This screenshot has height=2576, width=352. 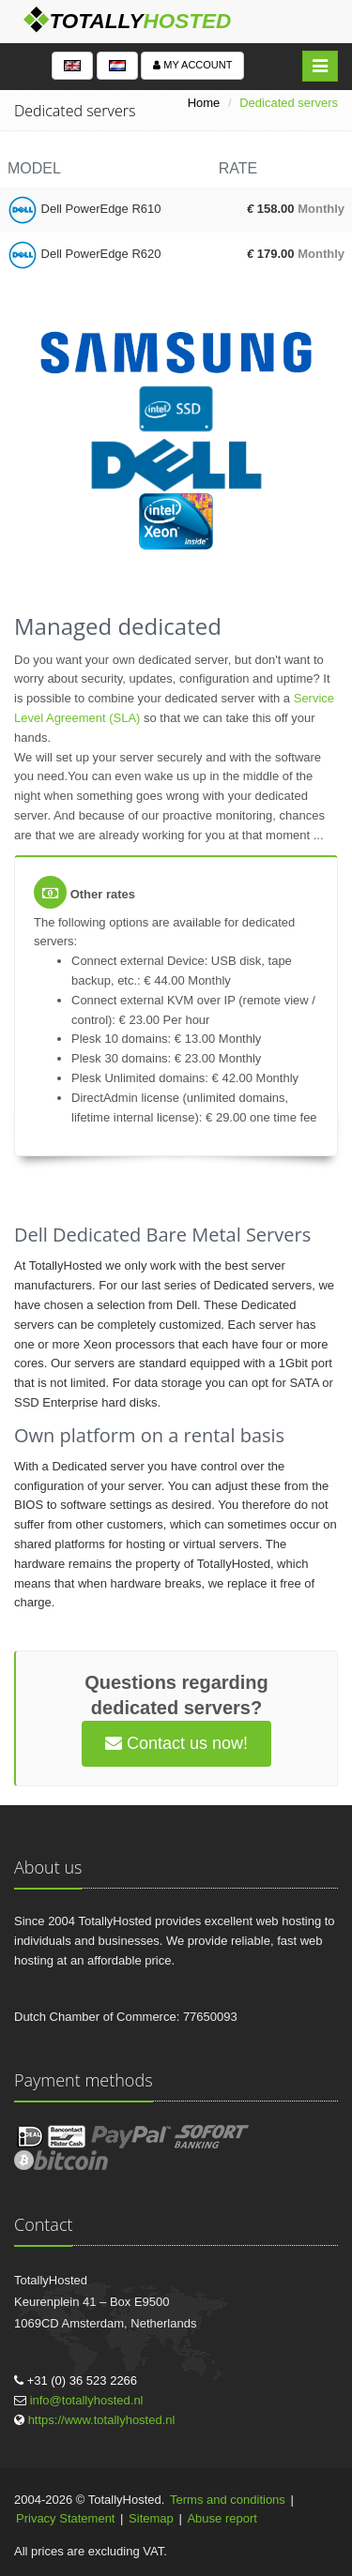 I want to click on Privacy Statement, so click(x=65, y=2518).